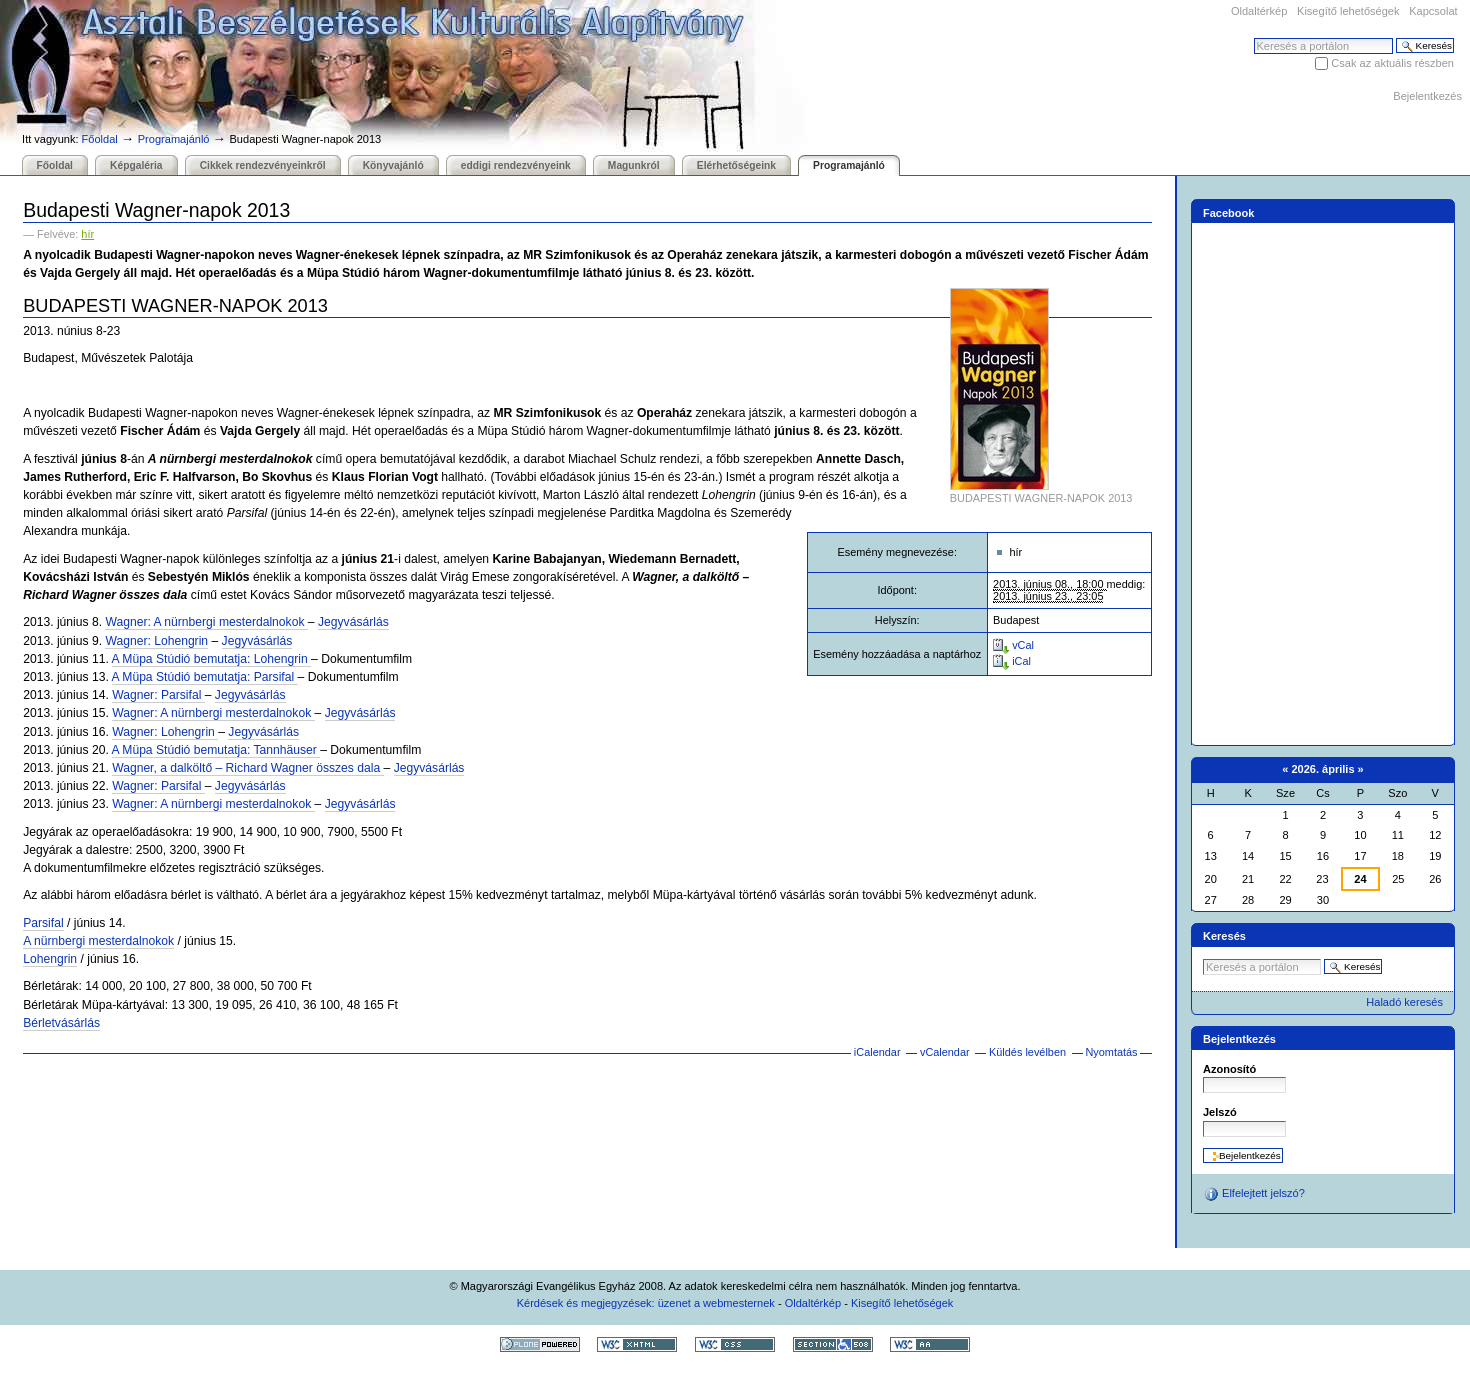  What do you see at coordinates (1404, 1002) in the screenshot?
I see `Haladó keresés` at bounding box center [1404, 1002].